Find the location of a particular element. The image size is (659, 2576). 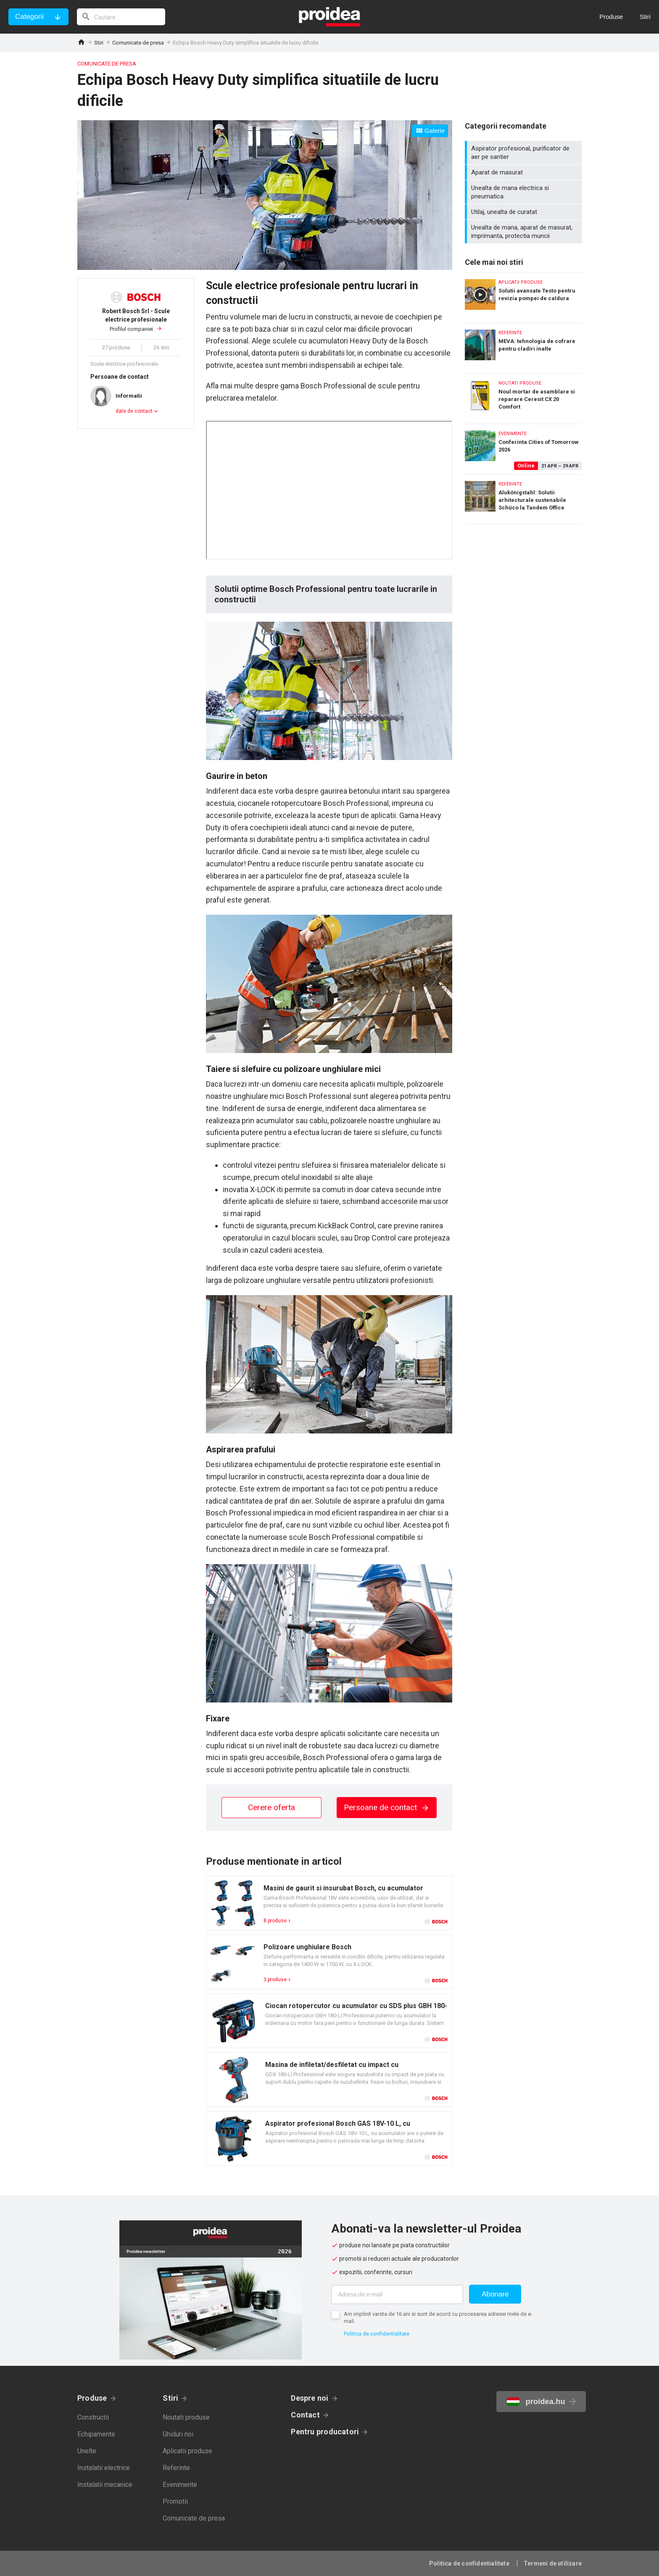

Abonare is located at coordinates (495, 2294).